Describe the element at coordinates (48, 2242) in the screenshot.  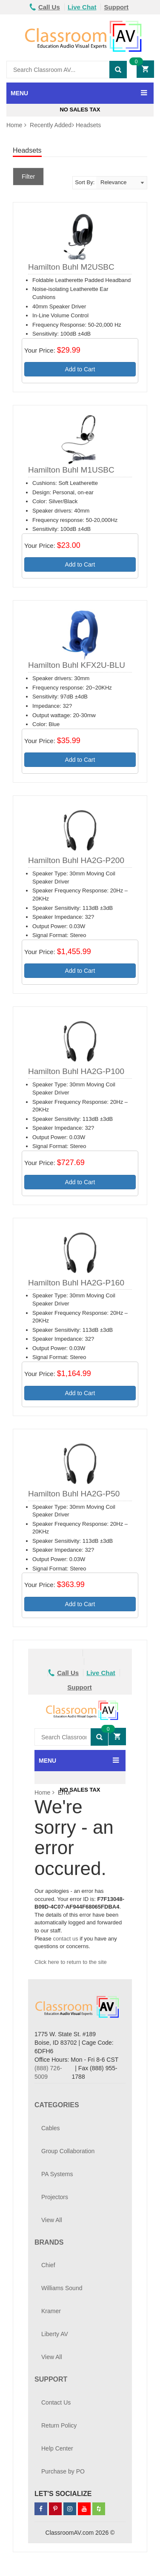
I see `Brands` at that location.